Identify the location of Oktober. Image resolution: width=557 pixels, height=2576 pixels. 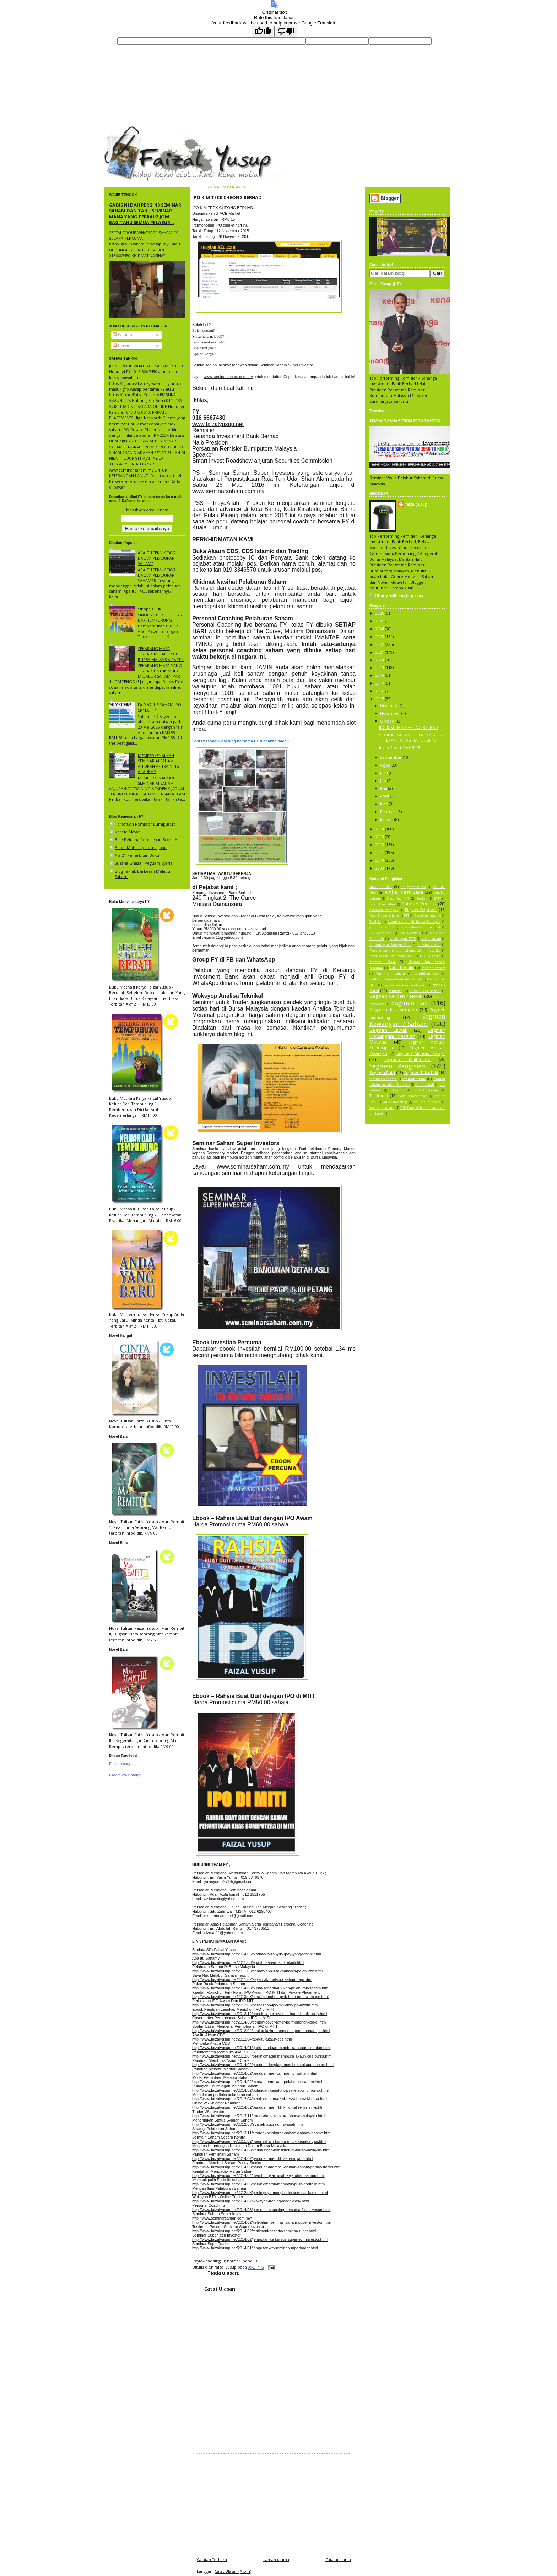
(388, 721).